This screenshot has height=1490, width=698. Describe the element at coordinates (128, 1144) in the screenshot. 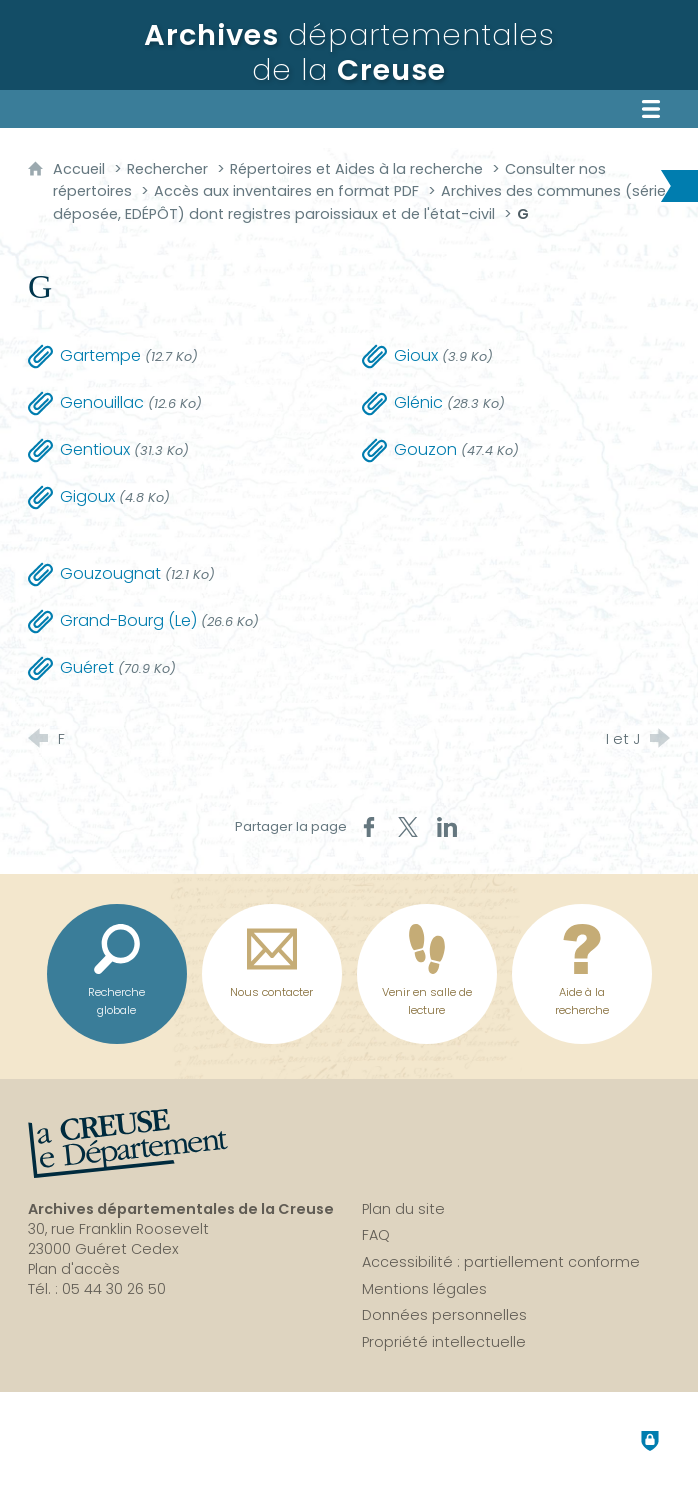

I see `[La Creuse, le département (nouvelle fenêtre)]` at that location.